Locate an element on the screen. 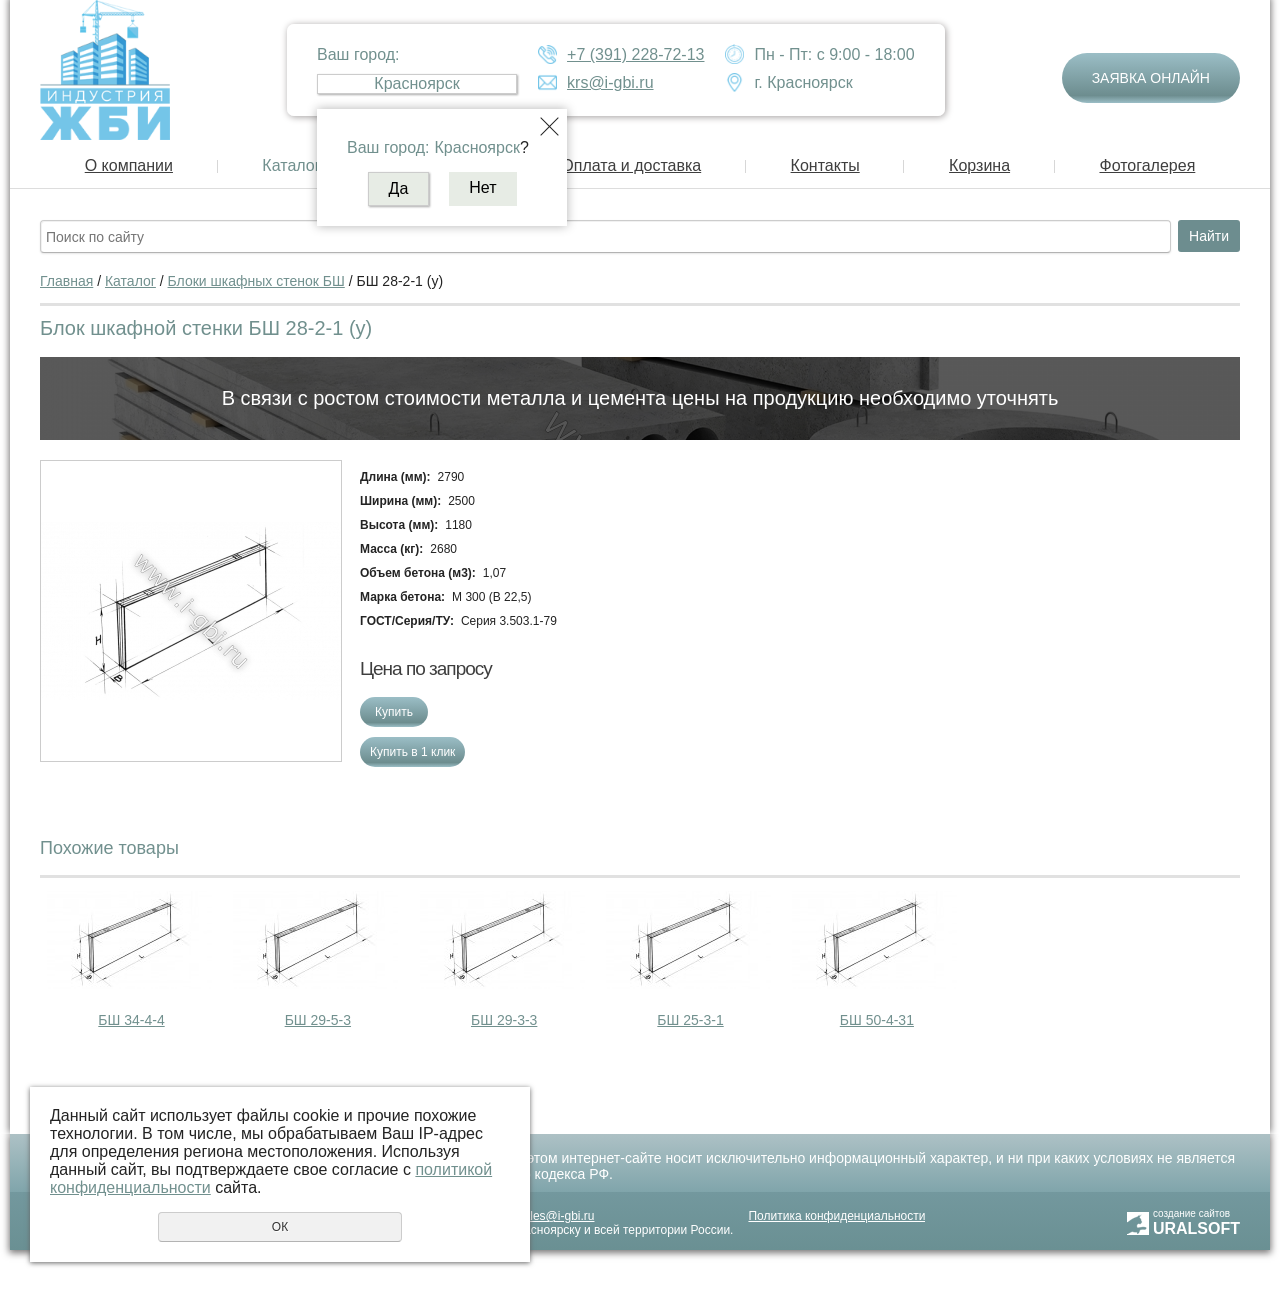  Фотогалерея is located at coordinates (1147, 165).